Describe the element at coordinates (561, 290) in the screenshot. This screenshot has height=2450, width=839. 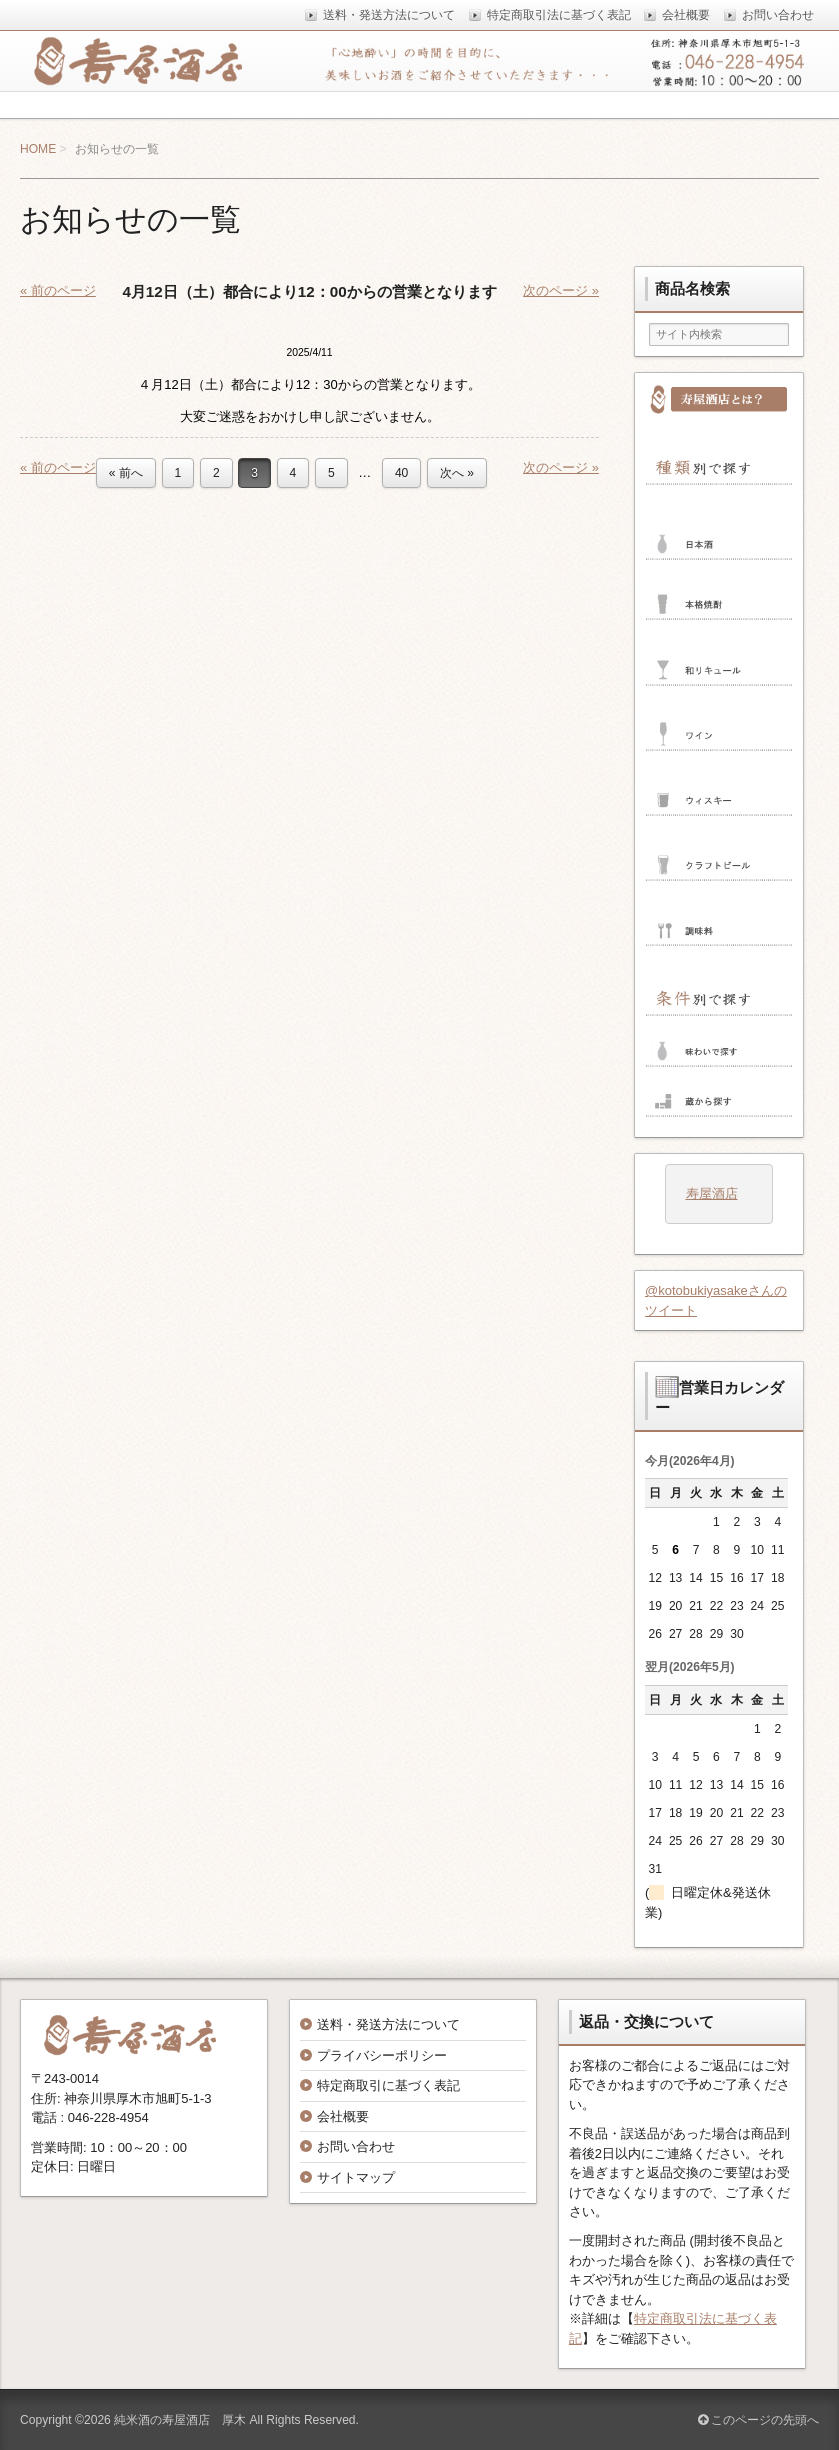
I see `次のページ »` at that location.